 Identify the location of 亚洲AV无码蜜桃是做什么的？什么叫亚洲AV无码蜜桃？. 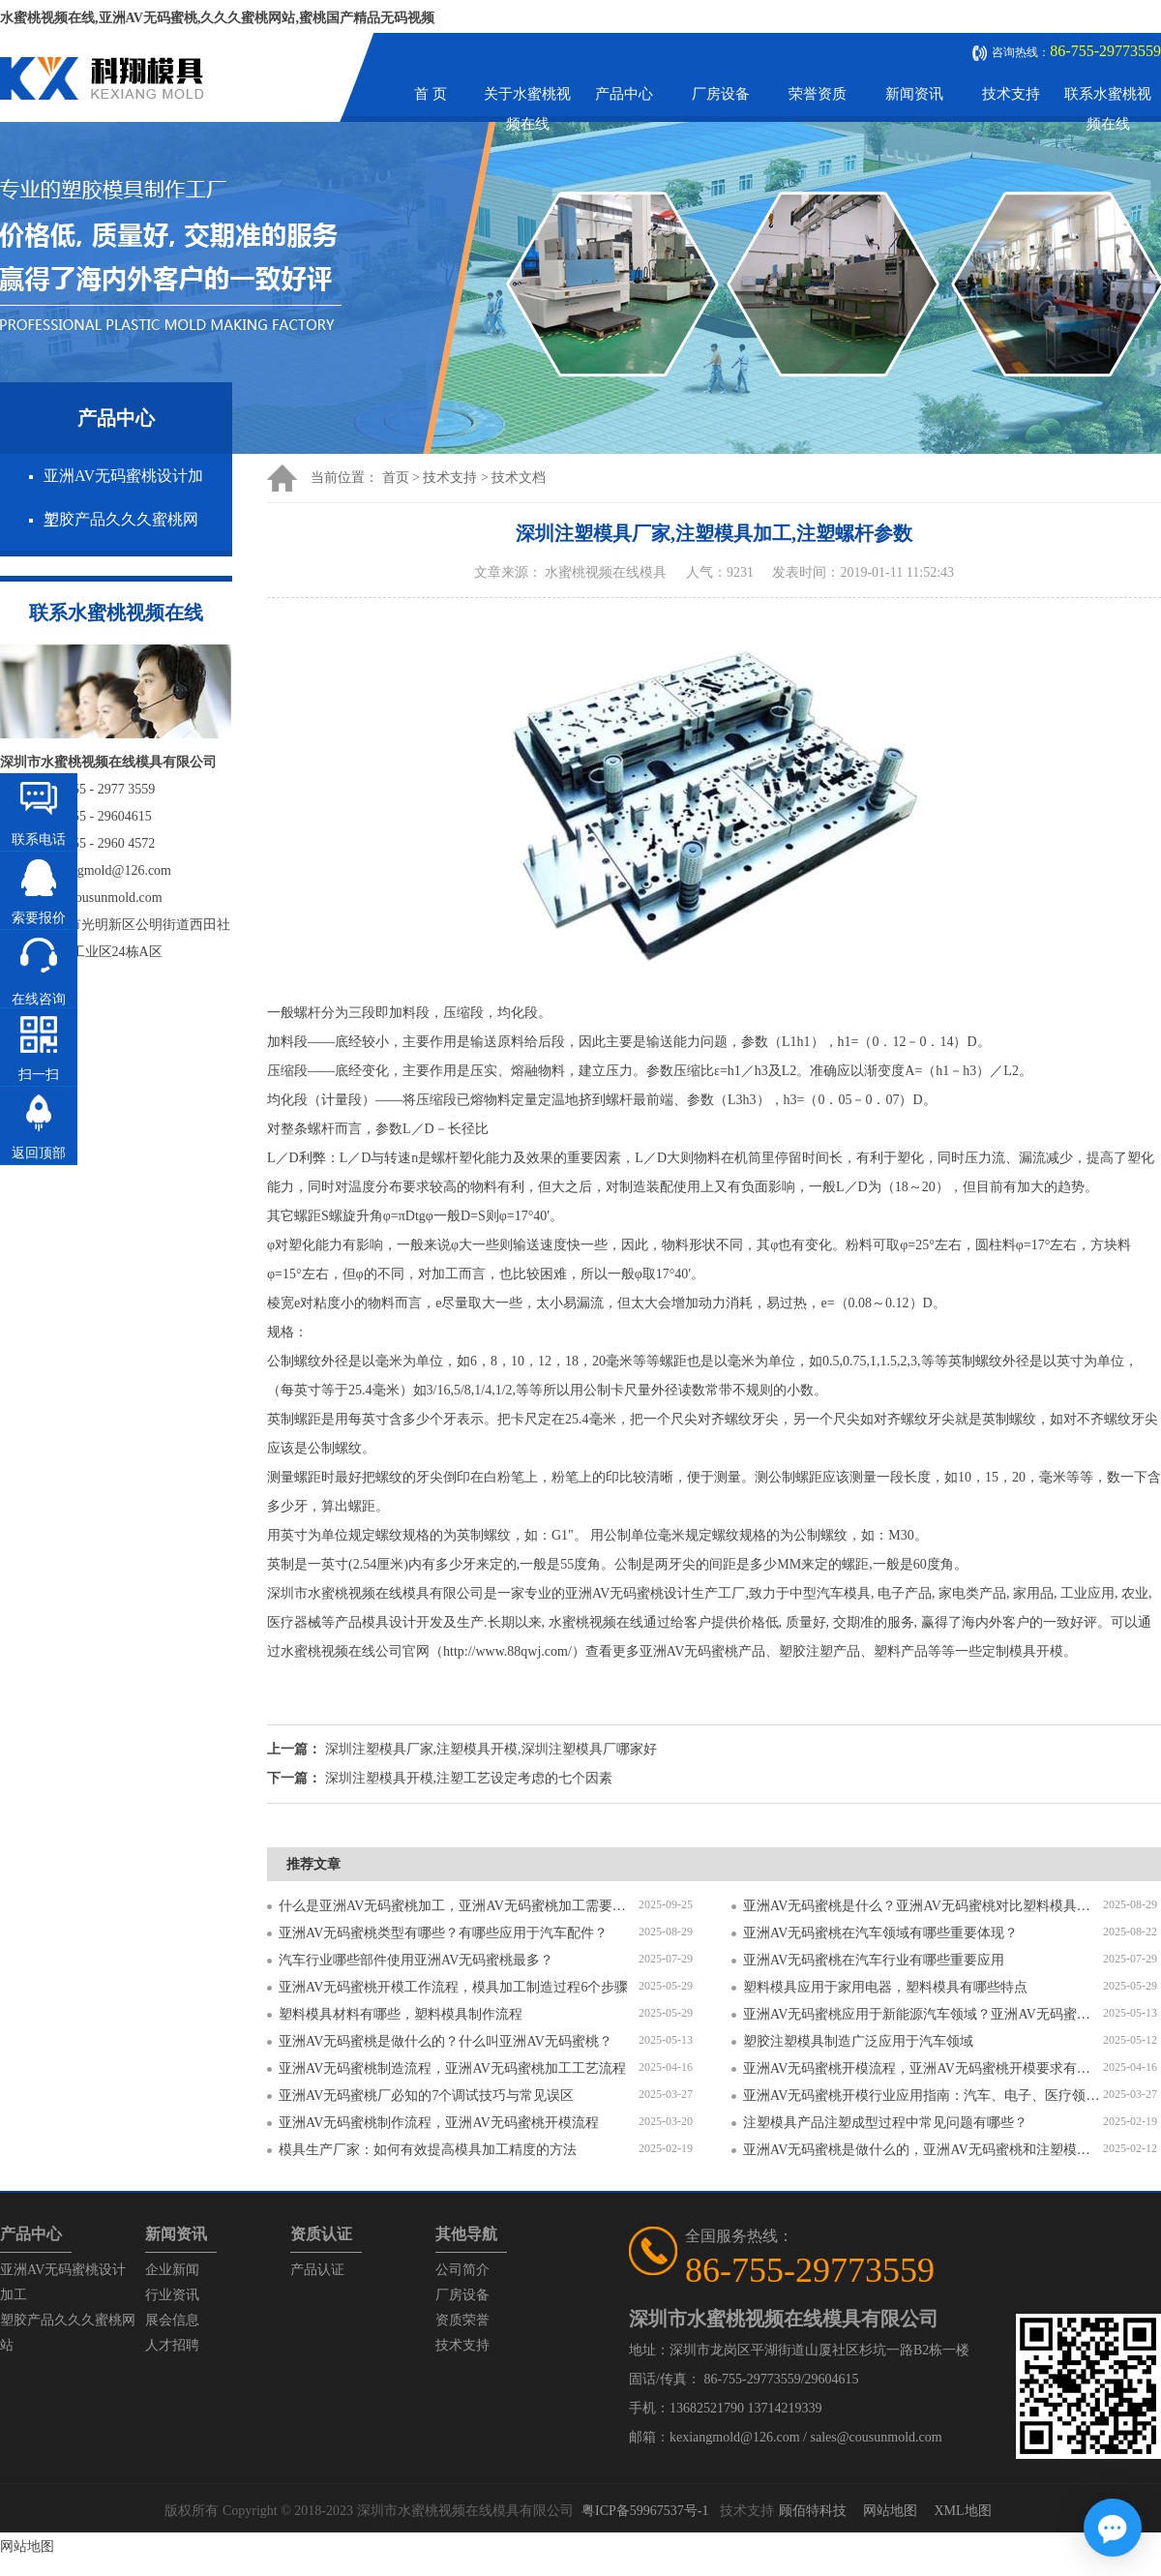
(445, 2041).